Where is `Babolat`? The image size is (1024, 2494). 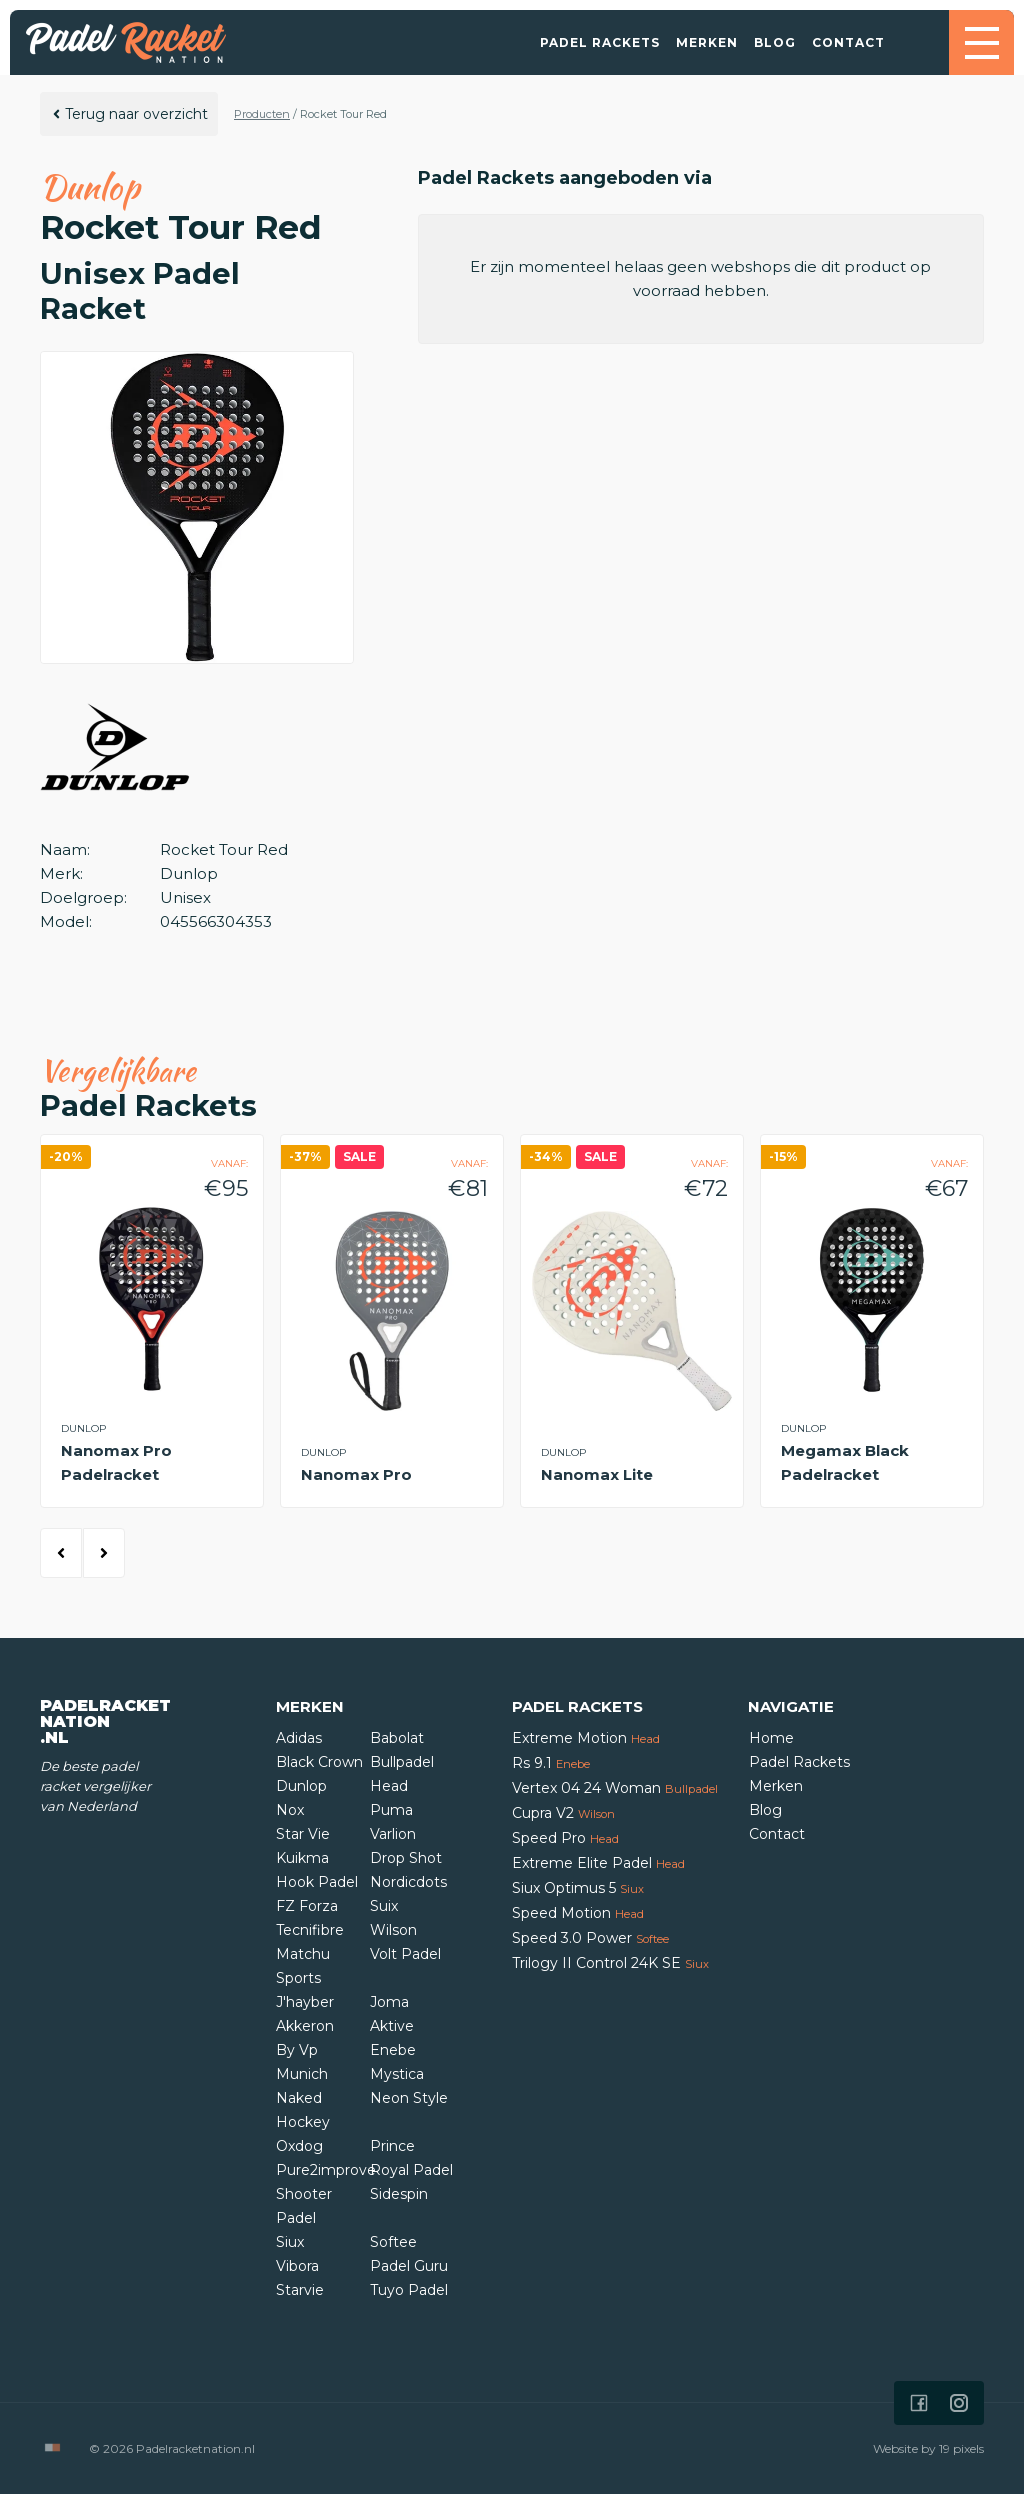 Babolat is located at coordinates (397, 1738).